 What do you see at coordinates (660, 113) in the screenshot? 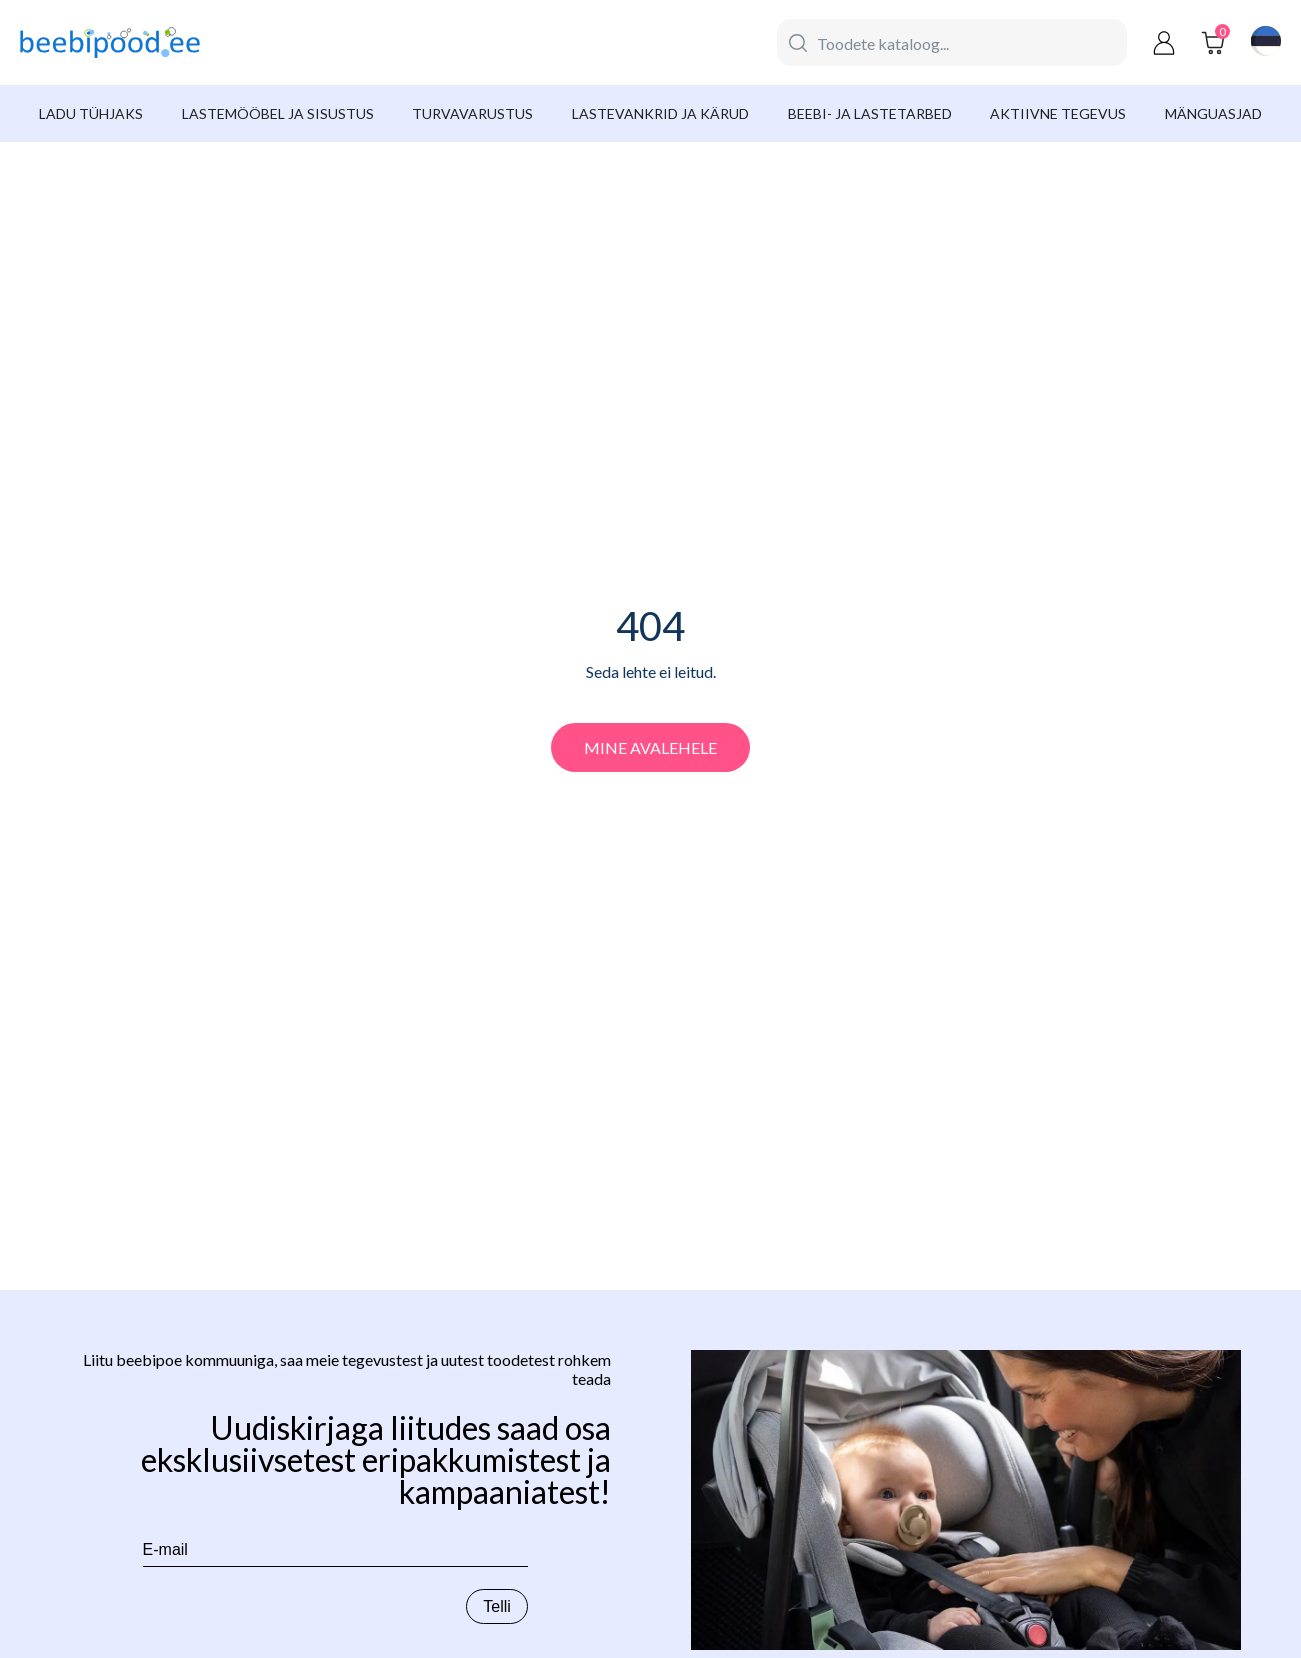
I see `Lastevankrid ja kärud` at bounding box center [660, 113].